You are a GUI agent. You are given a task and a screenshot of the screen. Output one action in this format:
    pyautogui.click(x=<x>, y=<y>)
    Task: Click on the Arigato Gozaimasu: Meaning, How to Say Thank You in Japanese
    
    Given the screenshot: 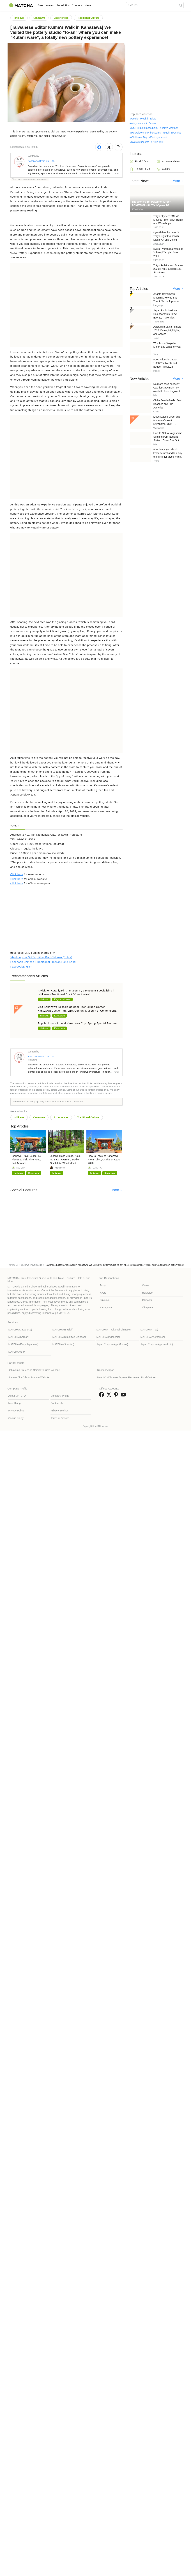 What is the action you would take?
    pyautogui.click(x=166, y=298)
    